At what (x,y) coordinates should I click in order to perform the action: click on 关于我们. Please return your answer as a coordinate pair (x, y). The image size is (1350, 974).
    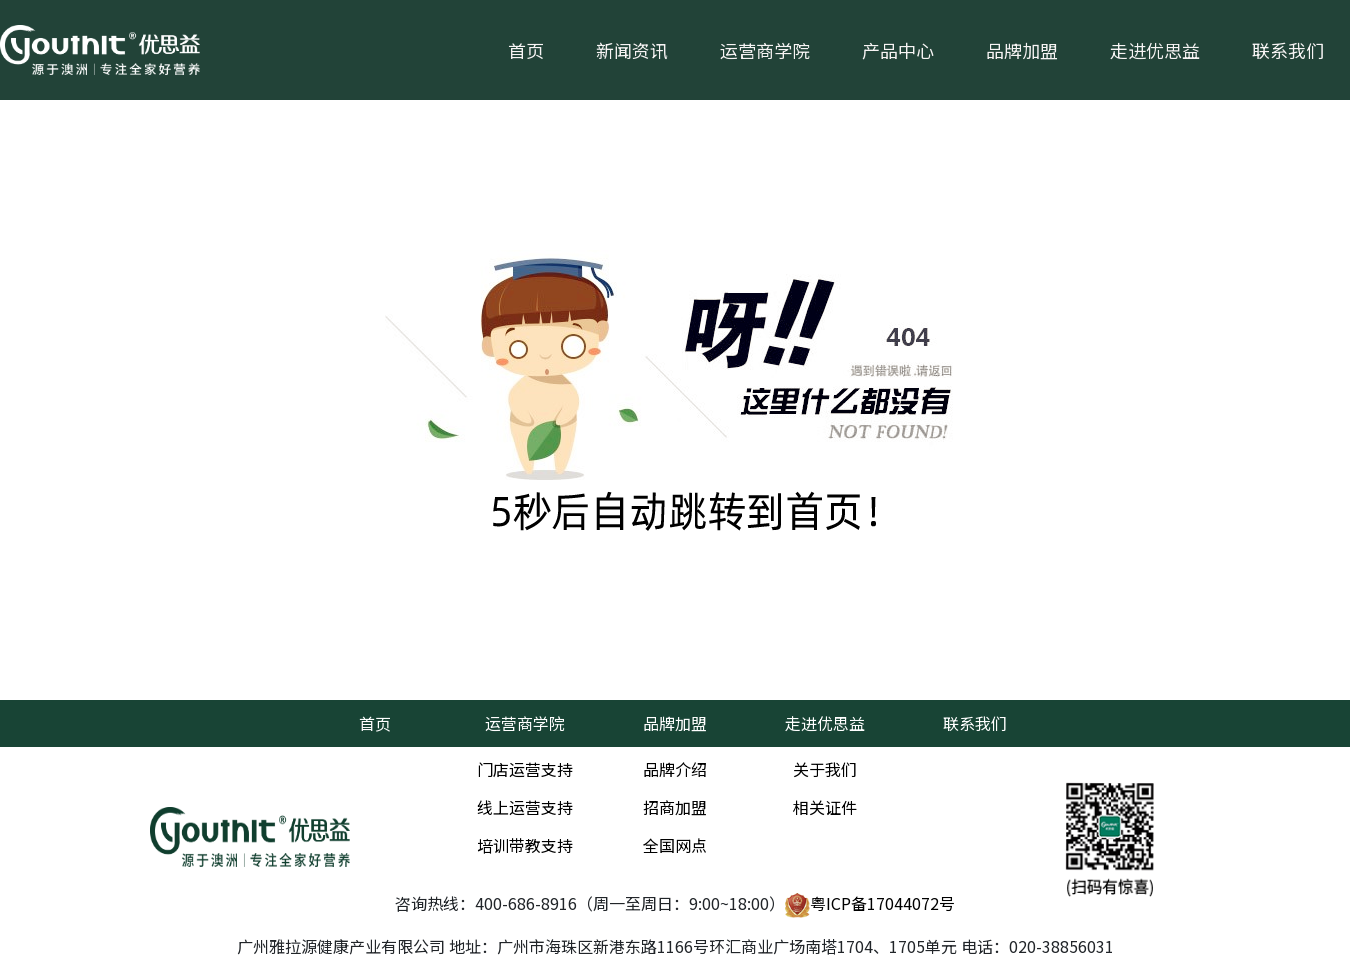
    Looking at the image, I should click on (825, 769).